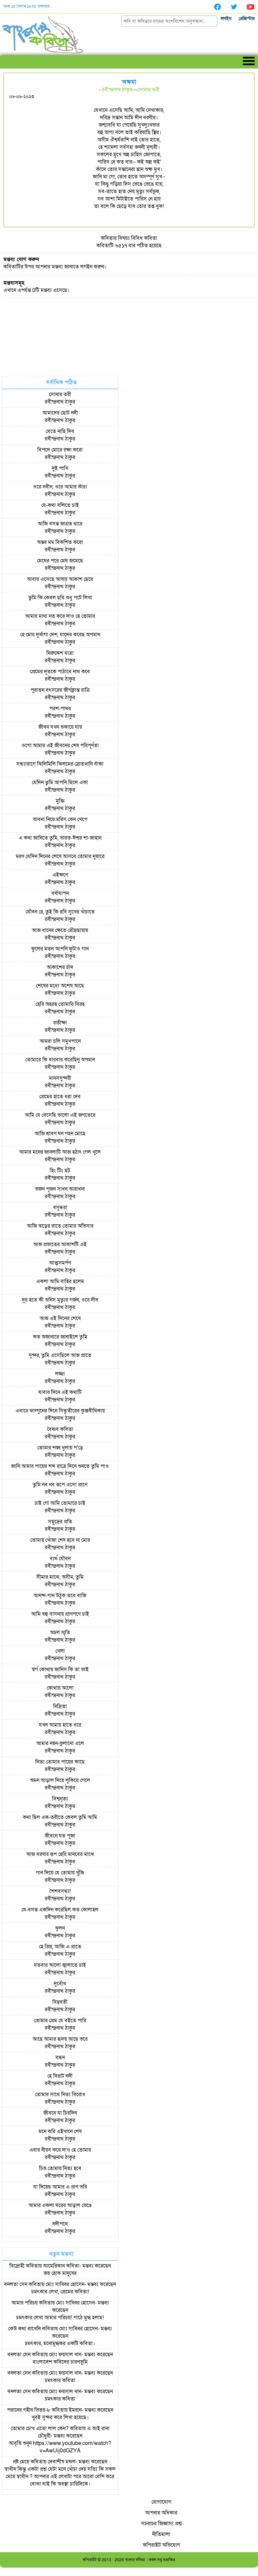 The height and width of the screenshot is (2576, 258). Describe the element at coordinates (60, 1152) in the screenshot. I see `আমার মনের জানলাটি আজ হঠাৎ গেল খুলে` at that location.